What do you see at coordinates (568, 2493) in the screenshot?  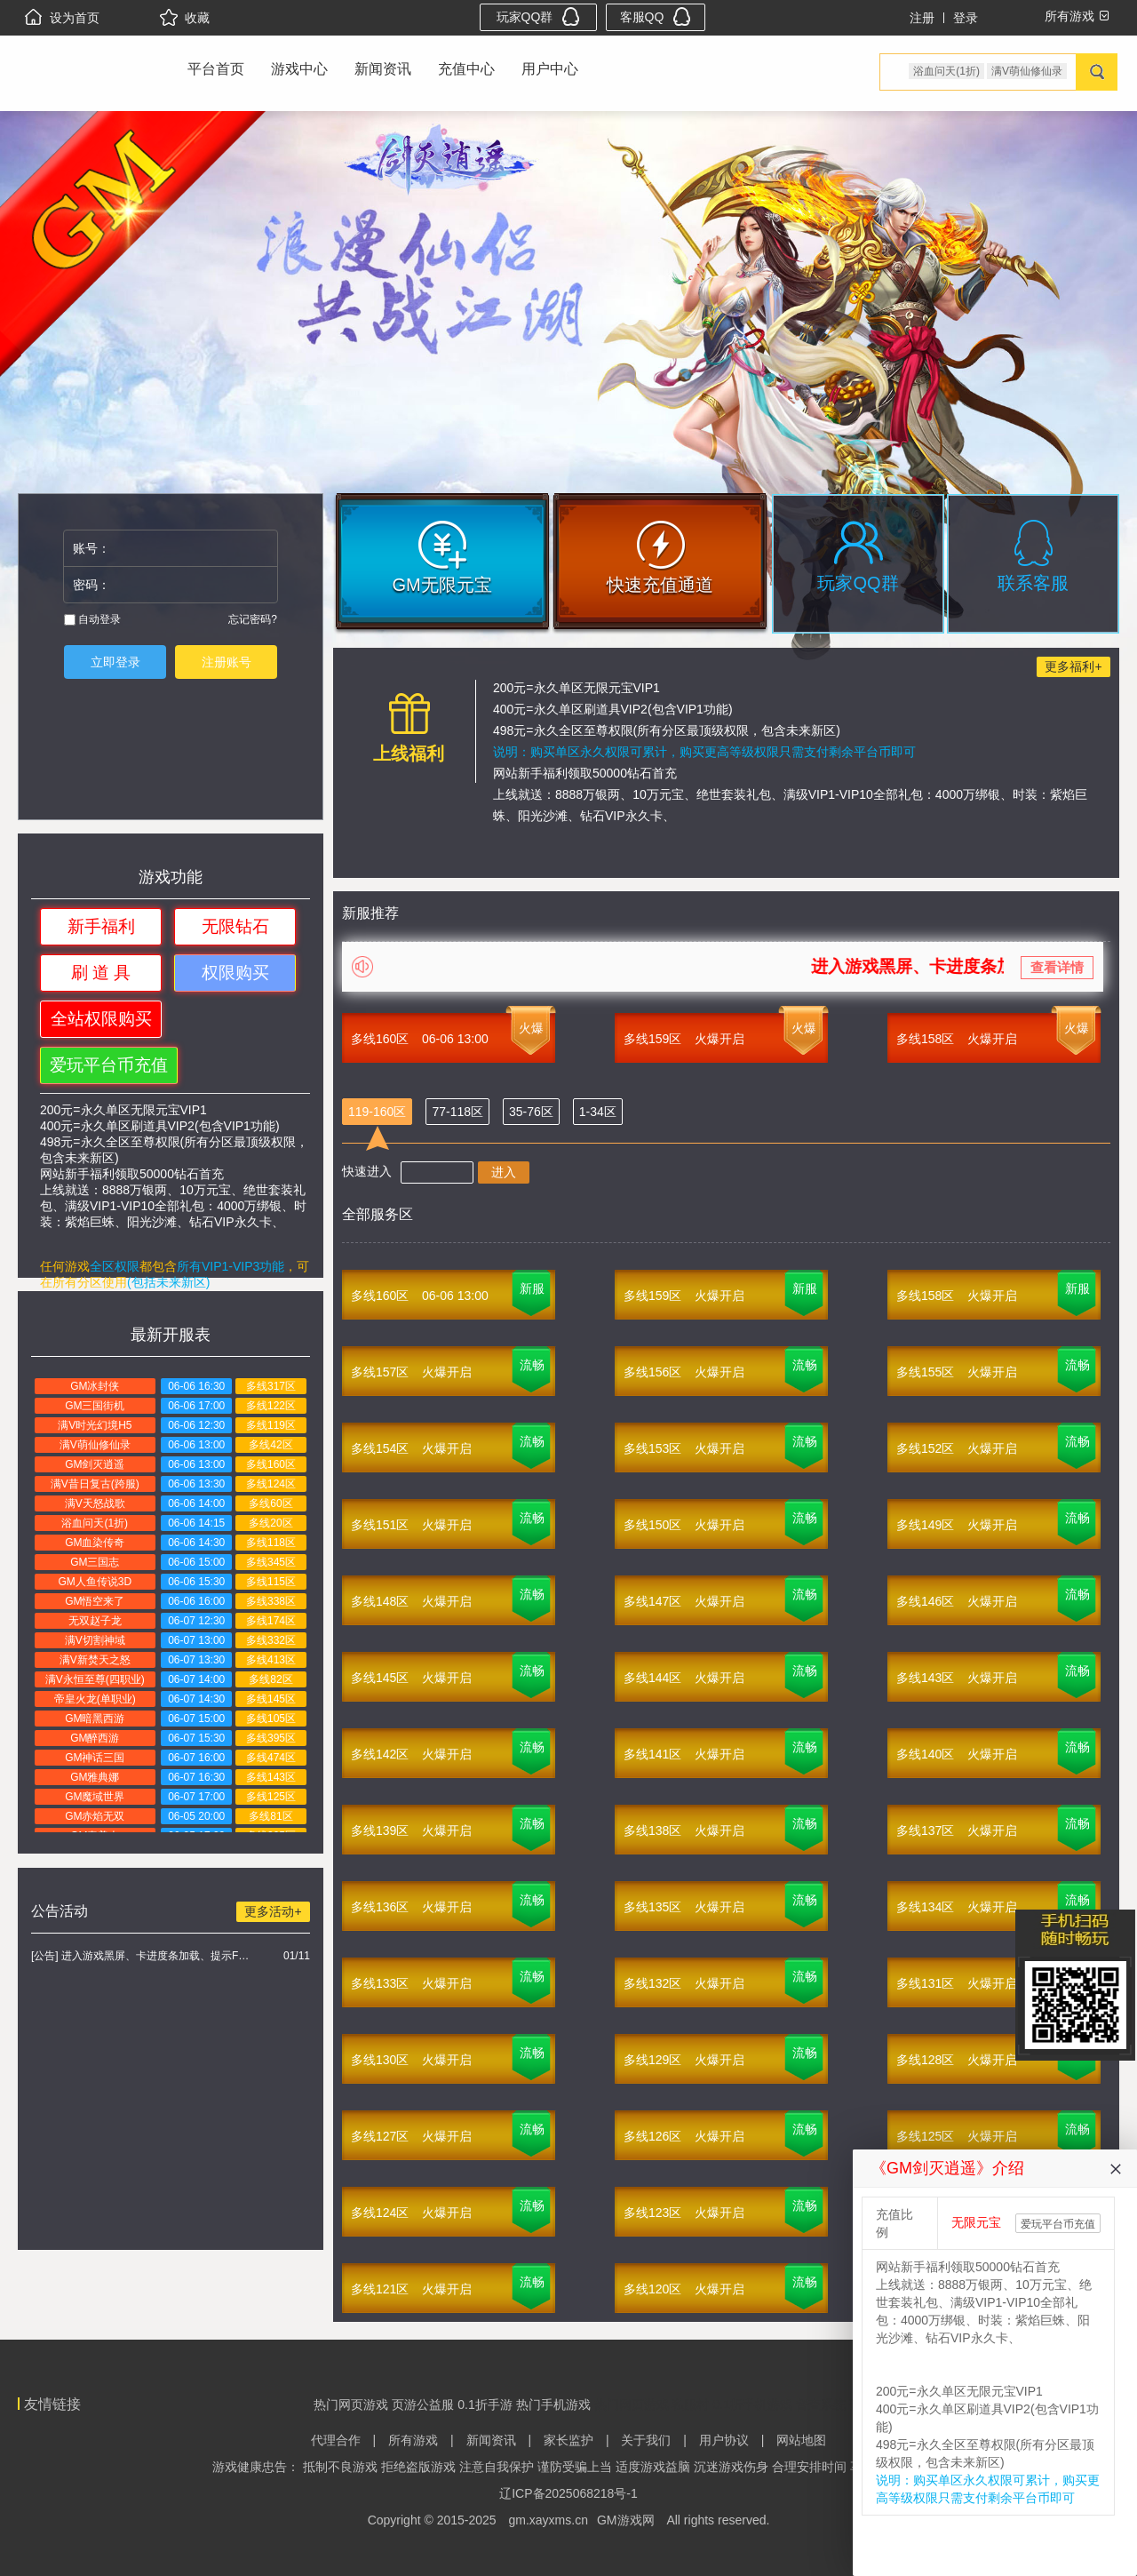 I see `辽ICP备2025068218号-1` at bounding box center [568, 2493].